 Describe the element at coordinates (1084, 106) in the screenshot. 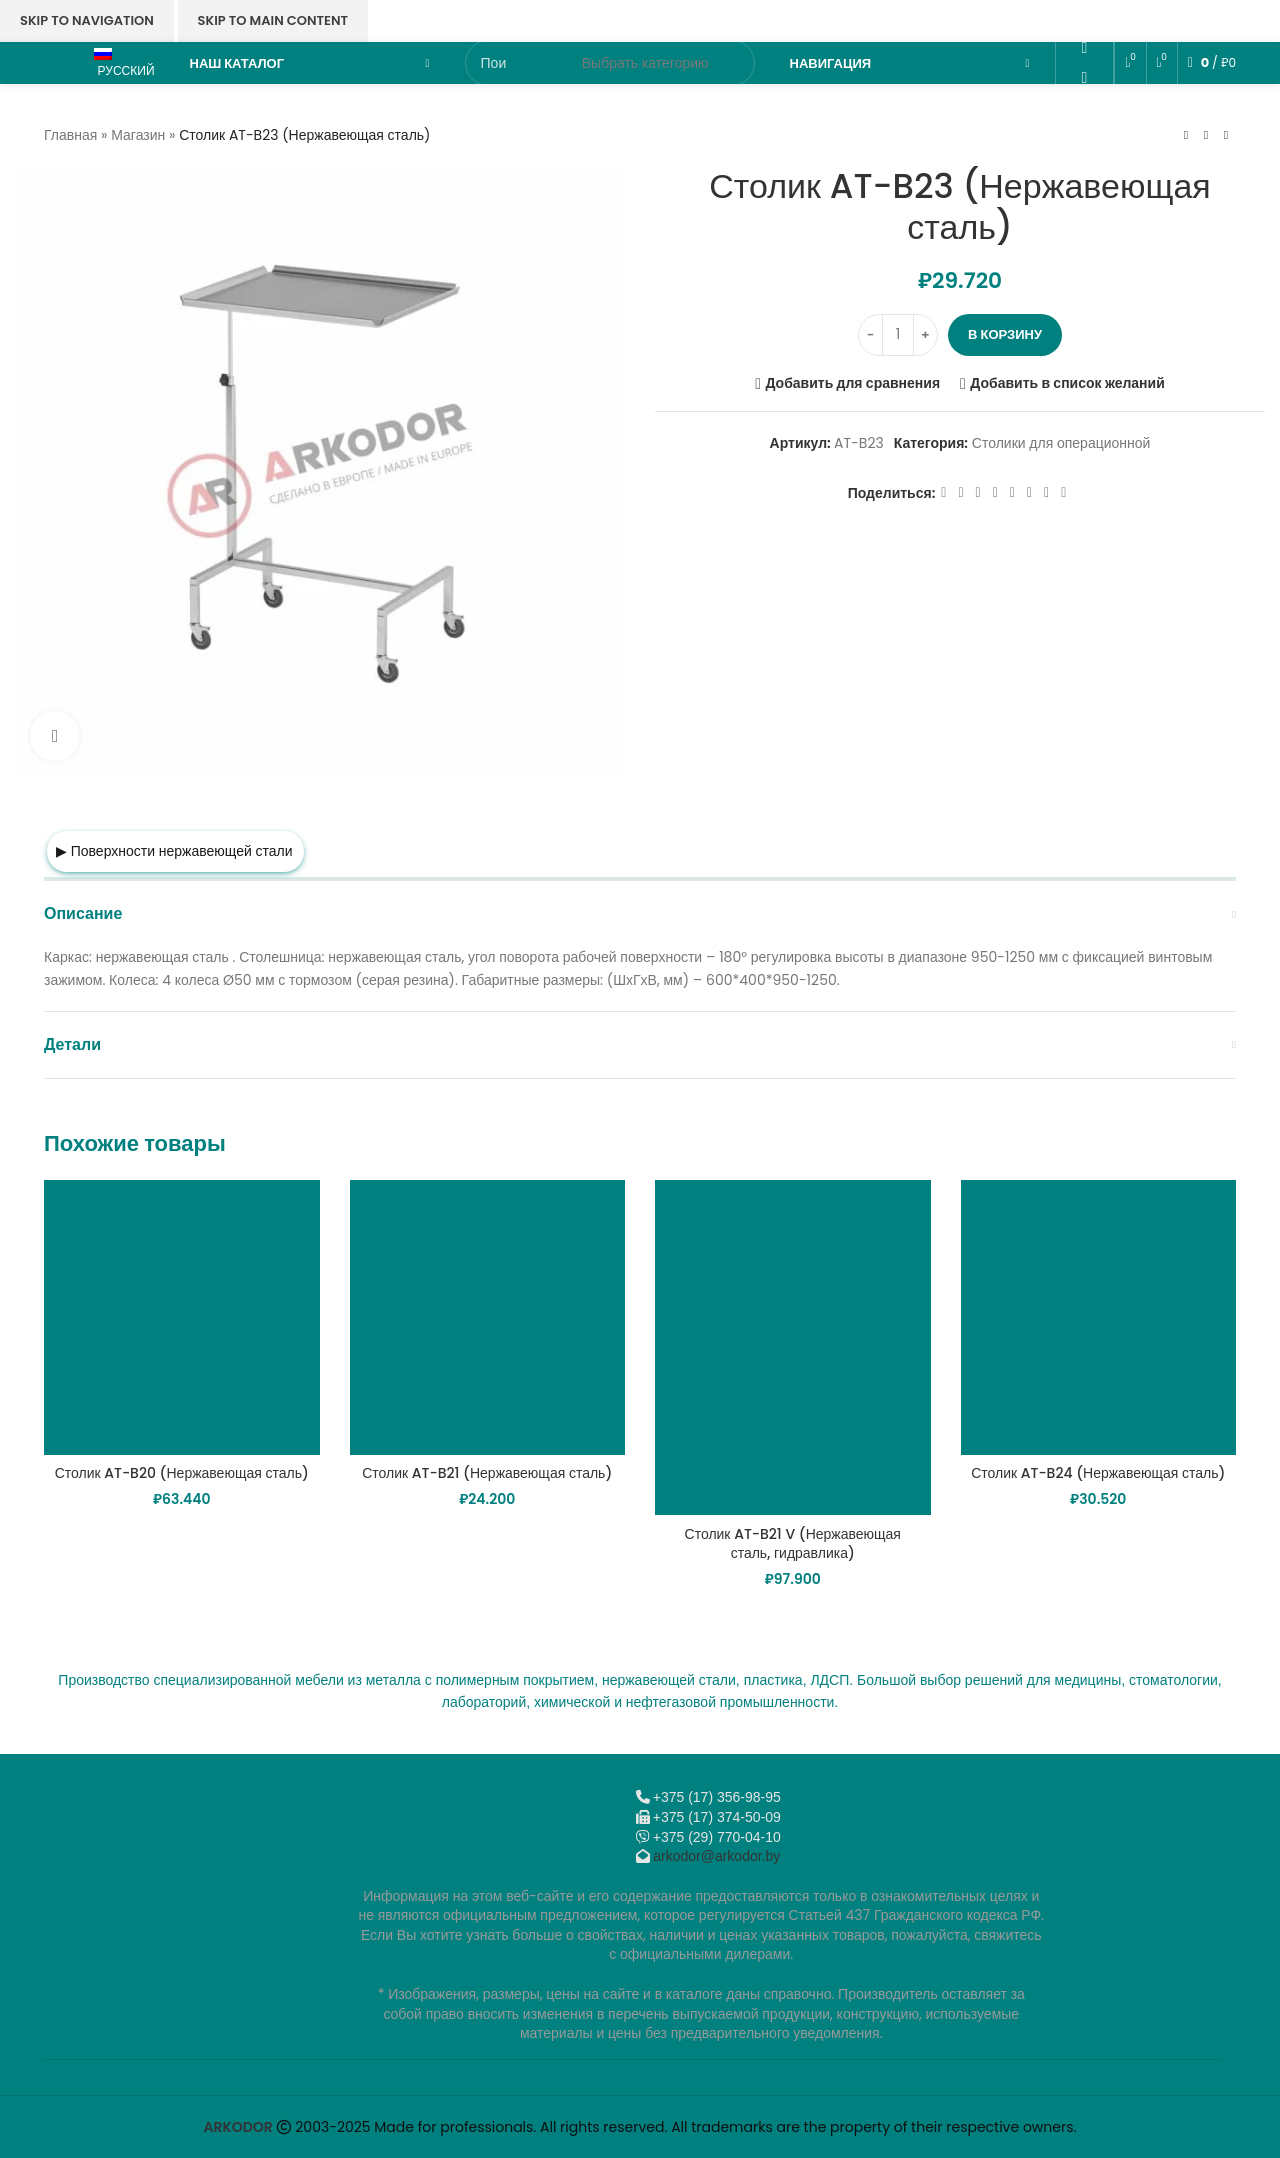

I see `[VK social link]` at that location.